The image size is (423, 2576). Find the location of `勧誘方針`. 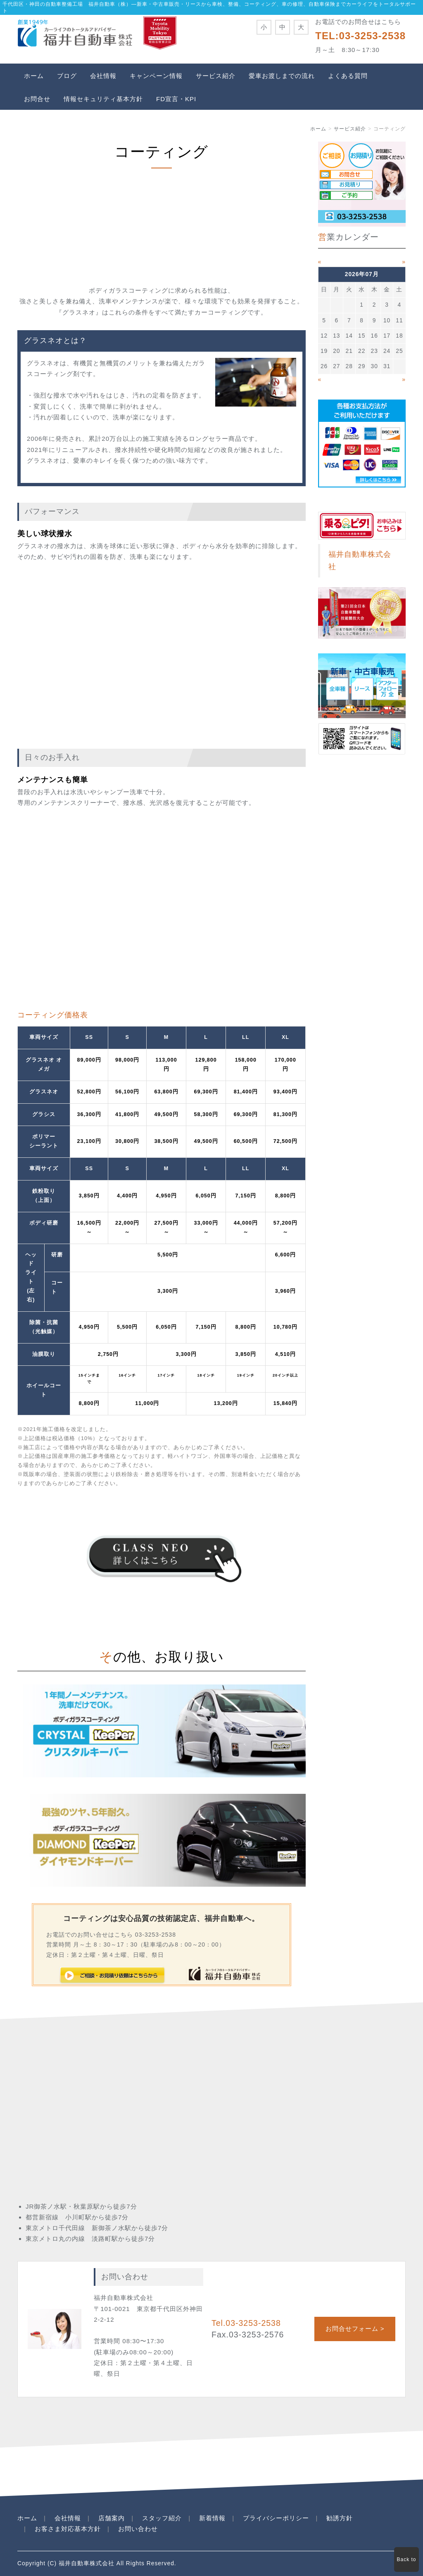

勧誘方針 is located at coordinates (339, 2518).